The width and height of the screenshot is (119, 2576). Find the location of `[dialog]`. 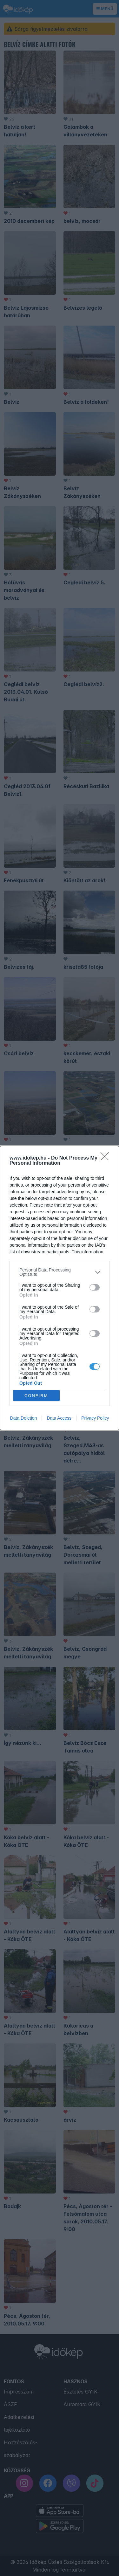

[dialog] is located at coordinates (59, 1288).